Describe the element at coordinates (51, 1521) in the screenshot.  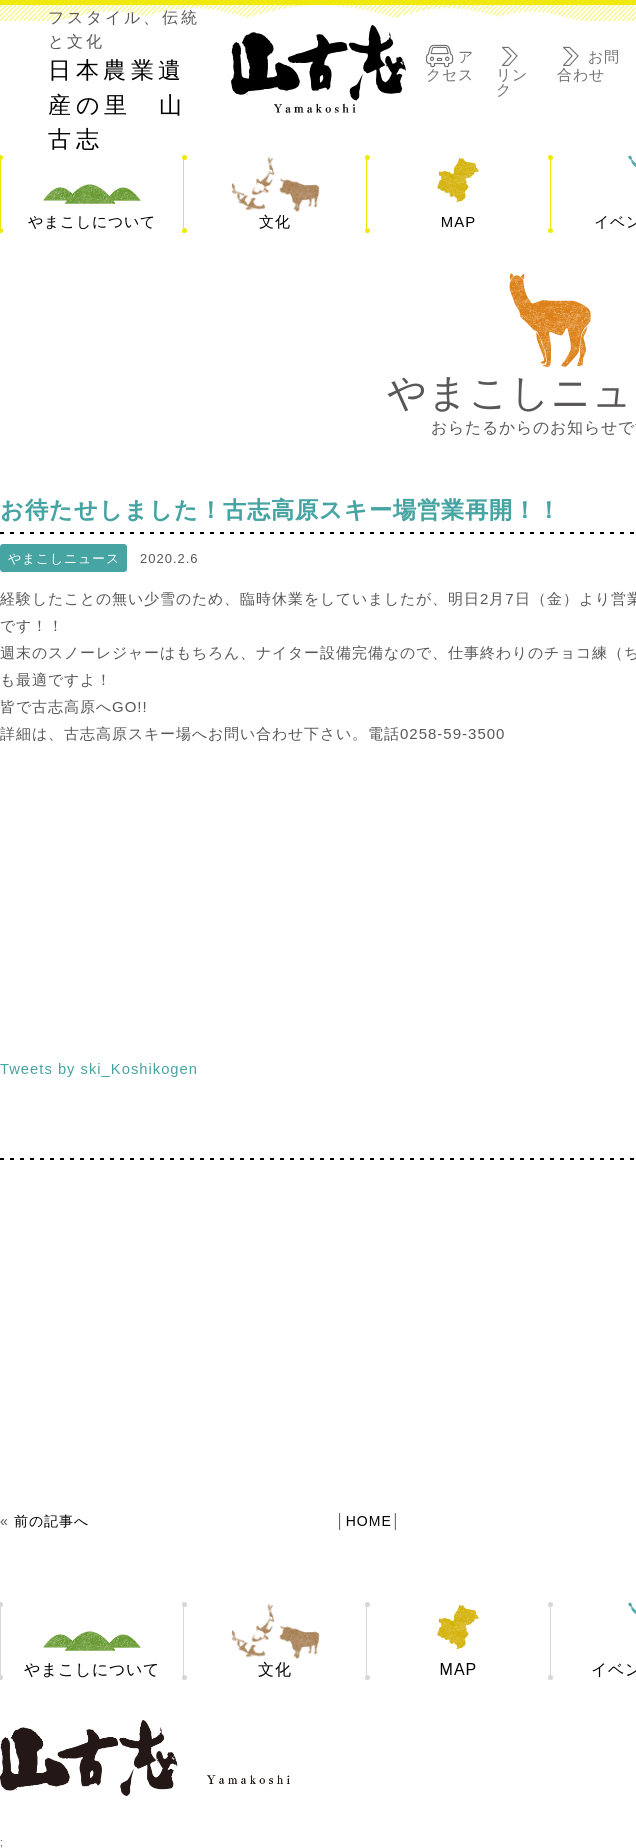
I see `前の記事へ` at that location.